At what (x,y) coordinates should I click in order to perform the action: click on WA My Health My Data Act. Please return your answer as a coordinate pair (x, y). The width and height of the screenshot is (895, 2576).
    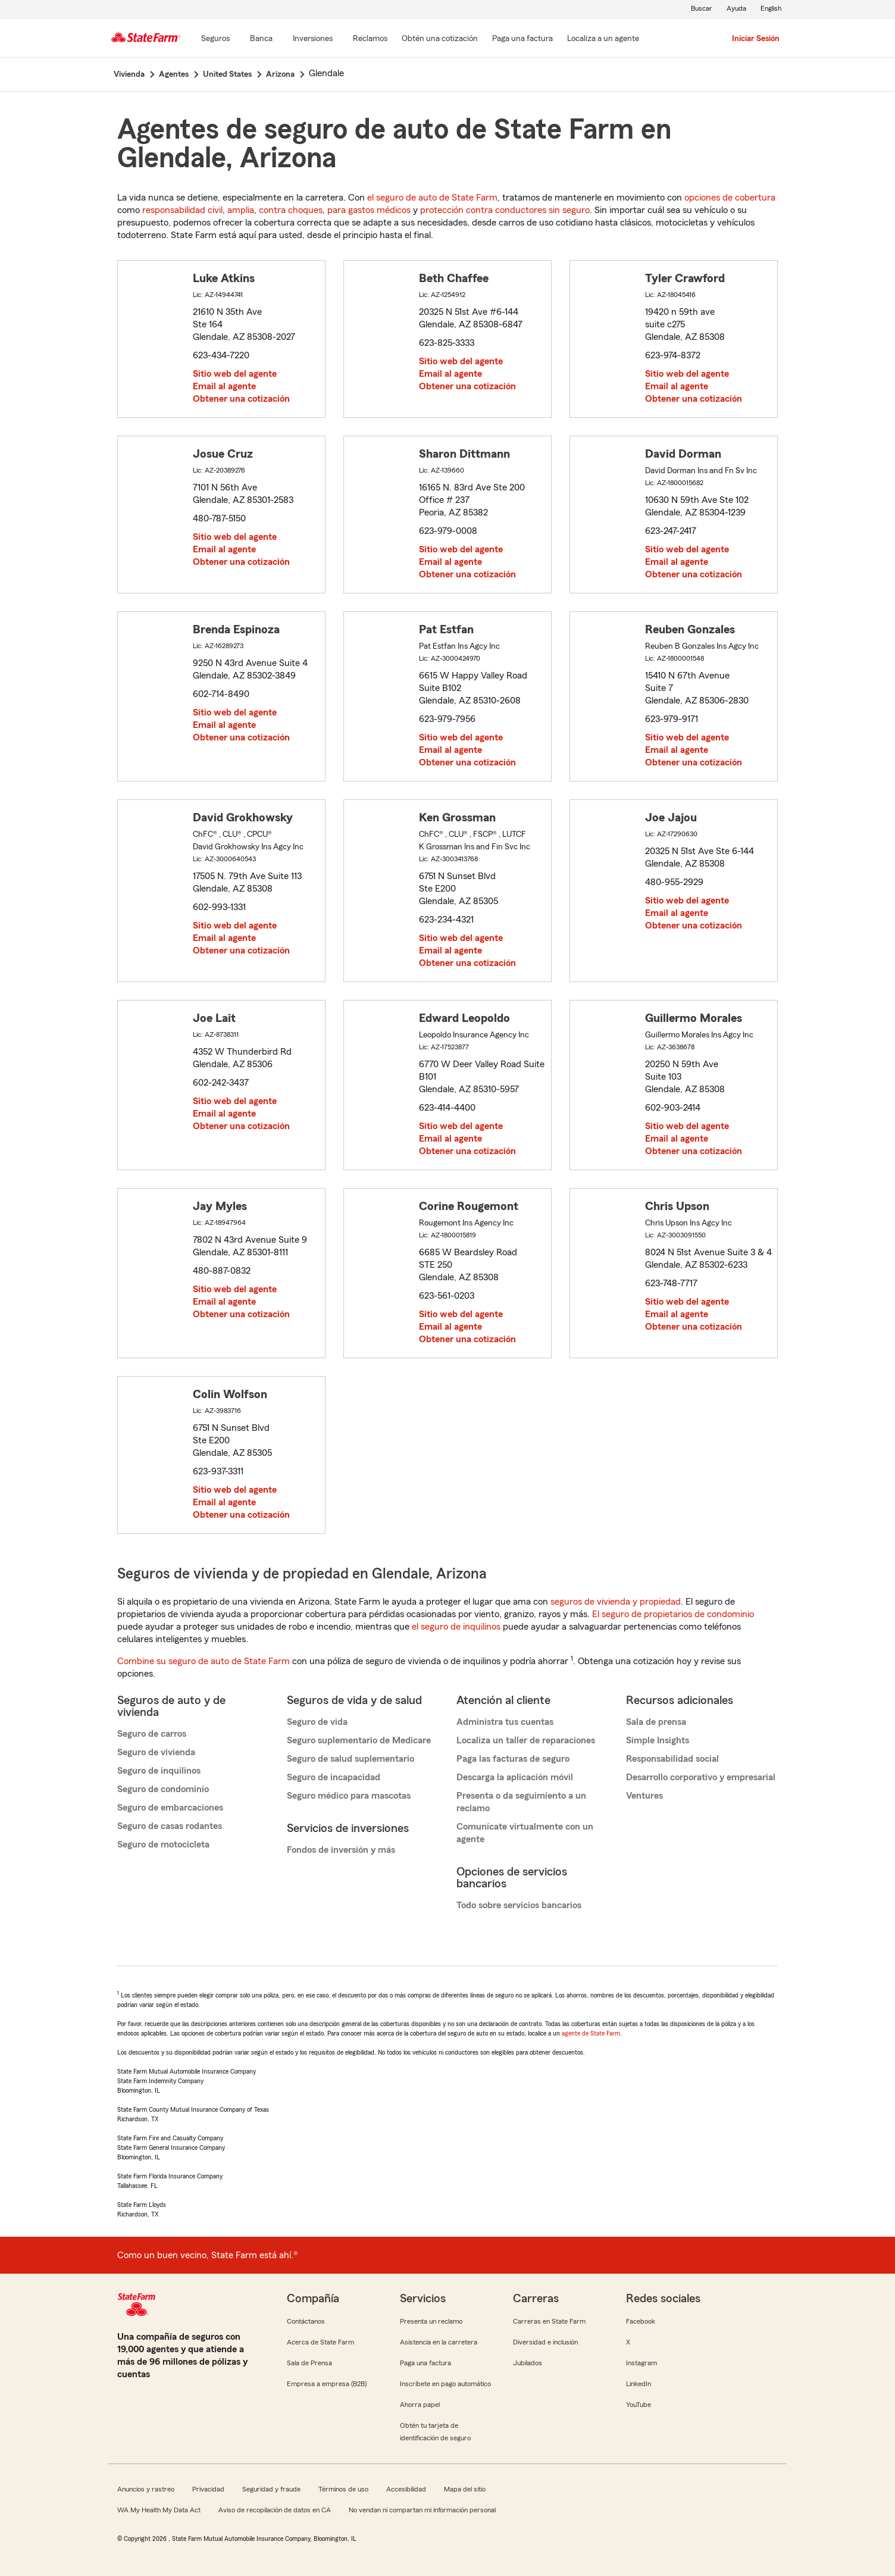
    Looking at the image, I should click on (159, 2510).